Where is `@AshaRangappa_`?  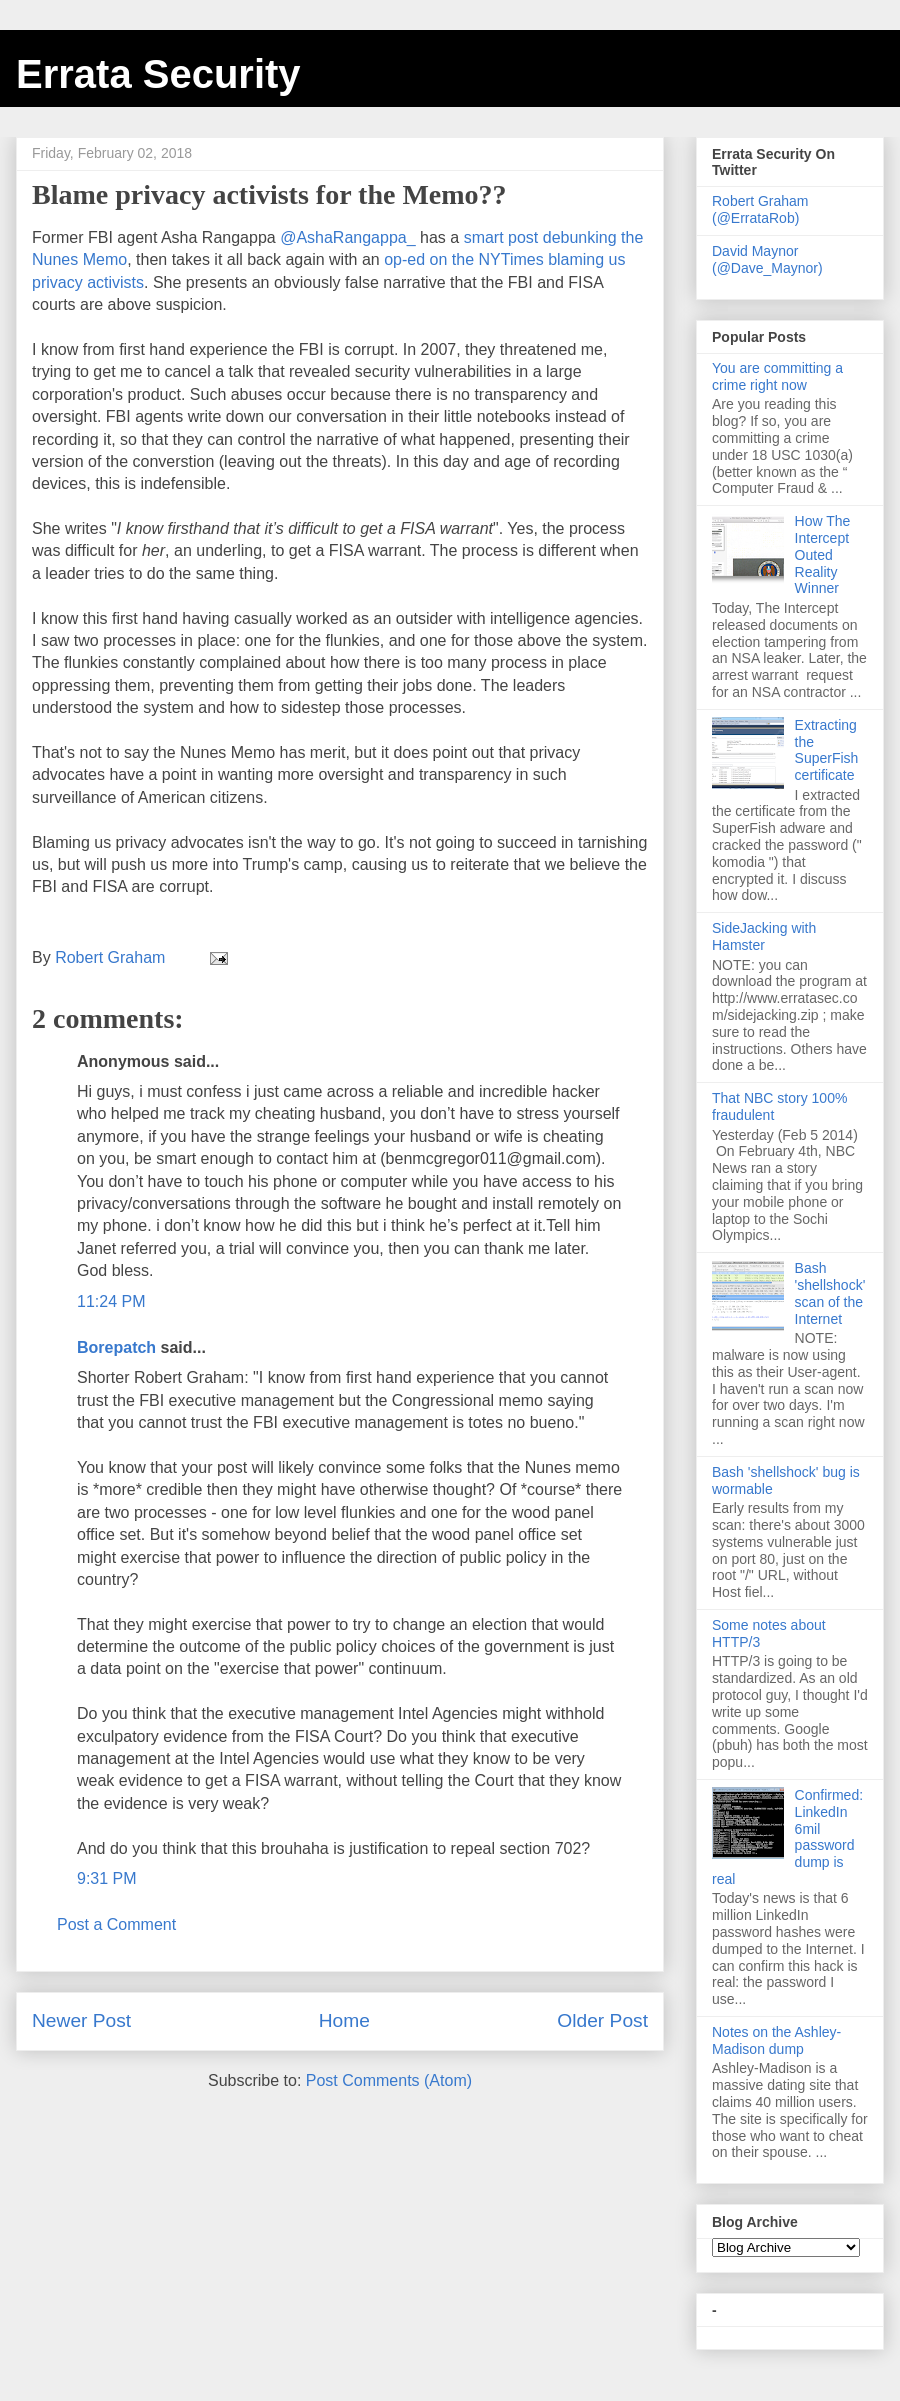 @AshaRangappa_ is located at coordinates (347, 237).